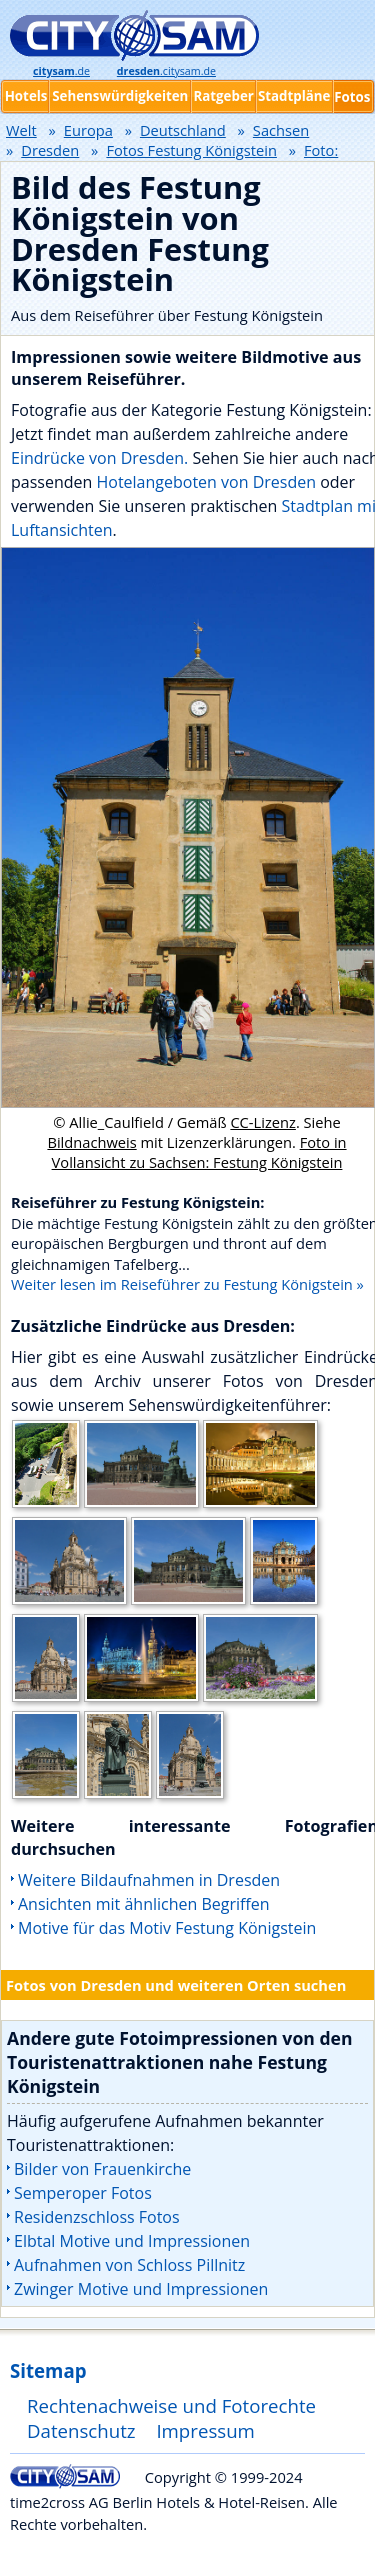 The height and width of the screenshot is (2564, 375). What do you see at coordinates (352, 97) in the screenshot?
I see `Fotos` at bounding box center [352, 97].